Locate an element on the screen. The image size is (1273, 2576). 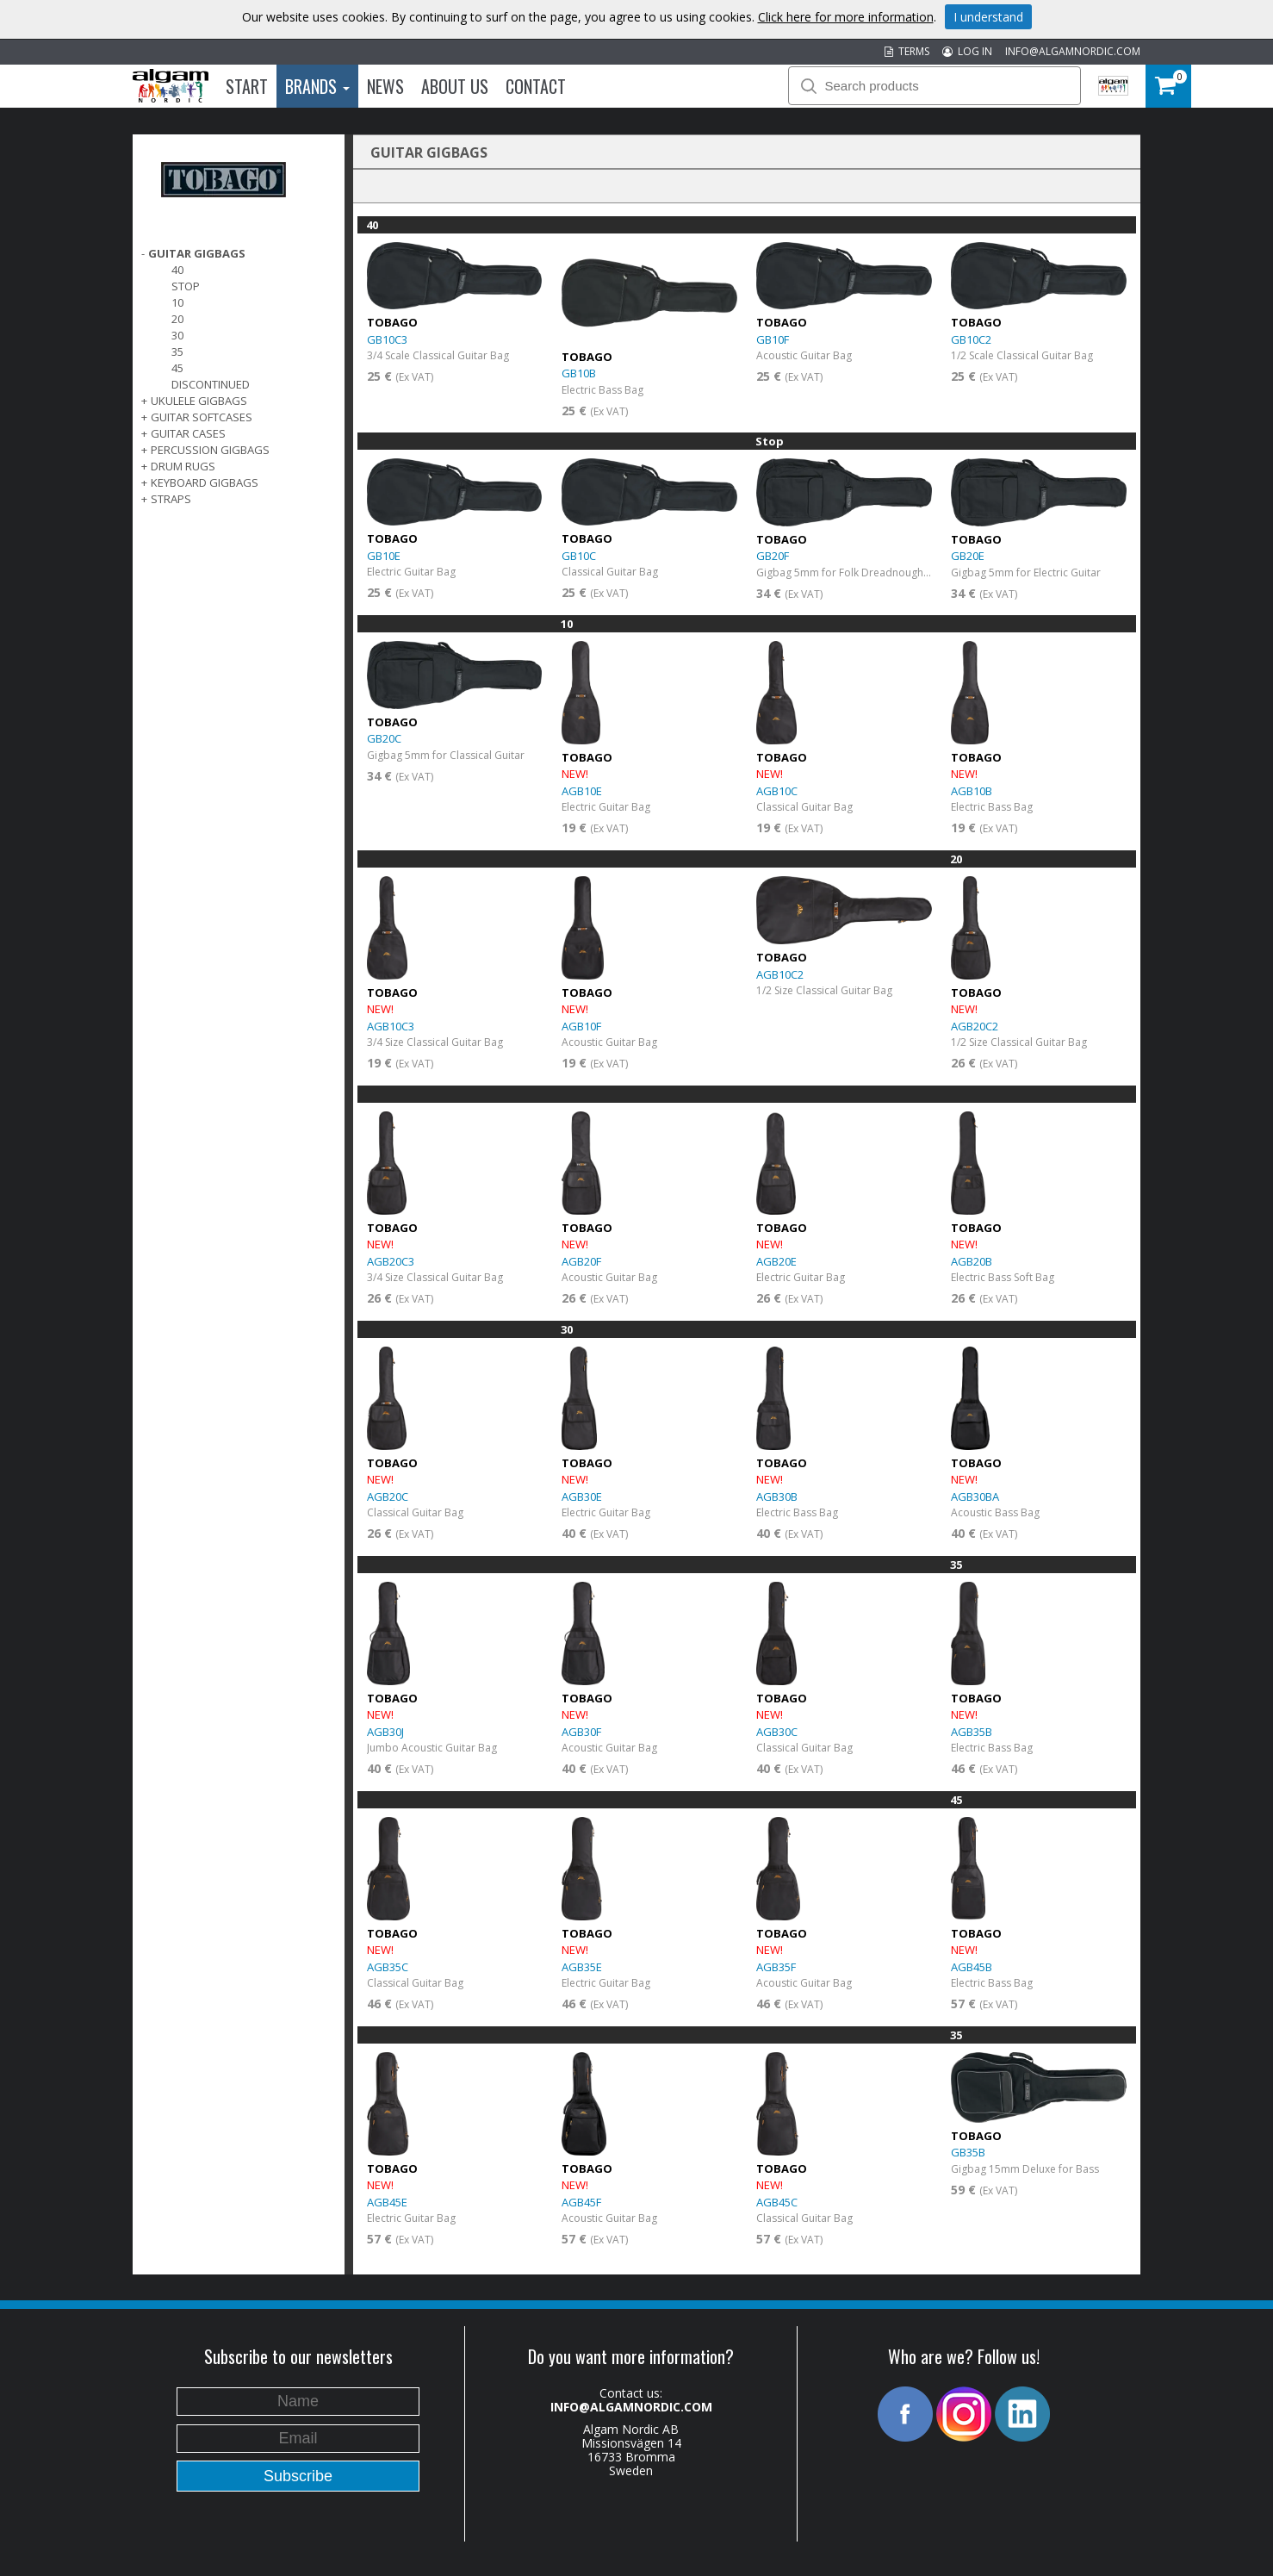
About us is located at coordinates (454, 86).